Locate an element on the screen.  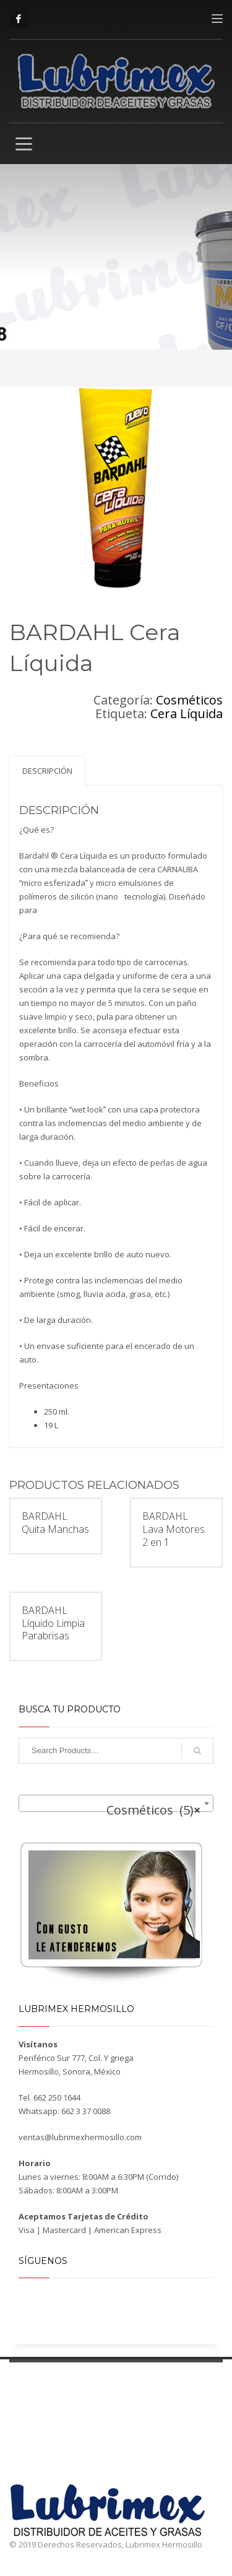
Cosméticos (5) [textbox] is located at coordinates (153, 1810).